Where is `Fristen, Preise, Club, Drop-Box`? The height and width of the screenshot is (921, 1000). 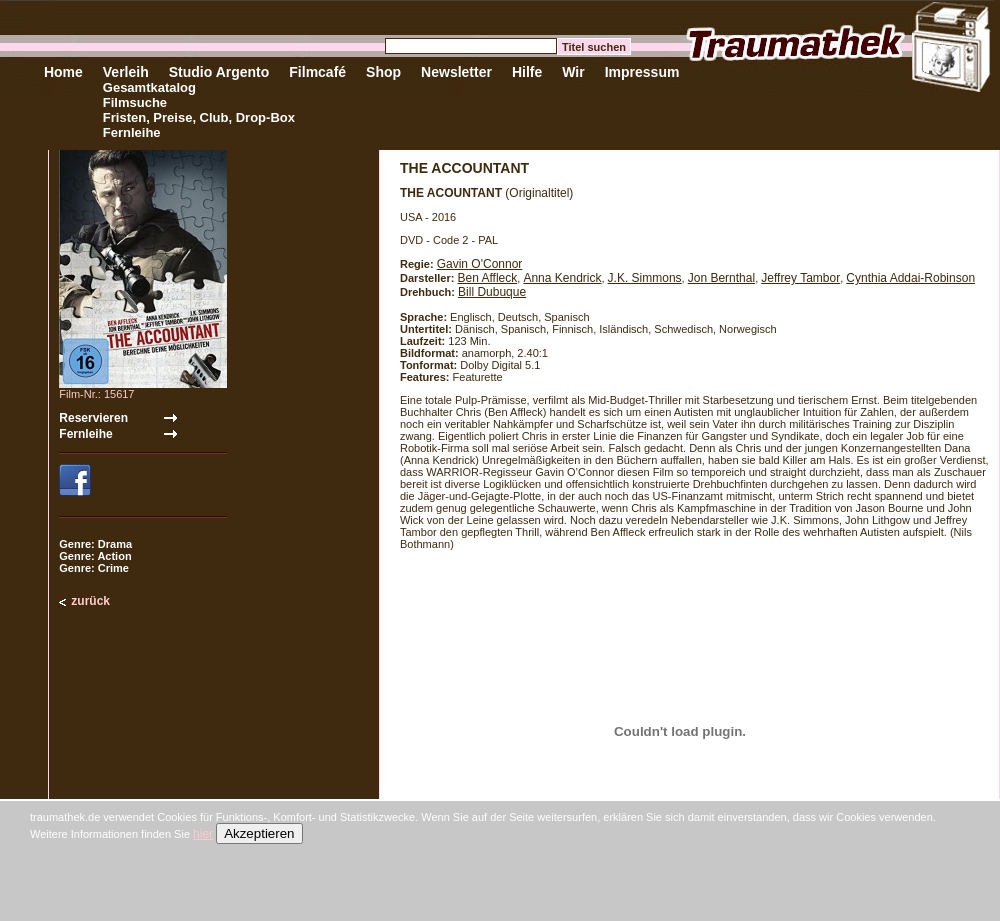 Fristen, Preise, Club, Drop-Box is located at coordinates (199, 117).